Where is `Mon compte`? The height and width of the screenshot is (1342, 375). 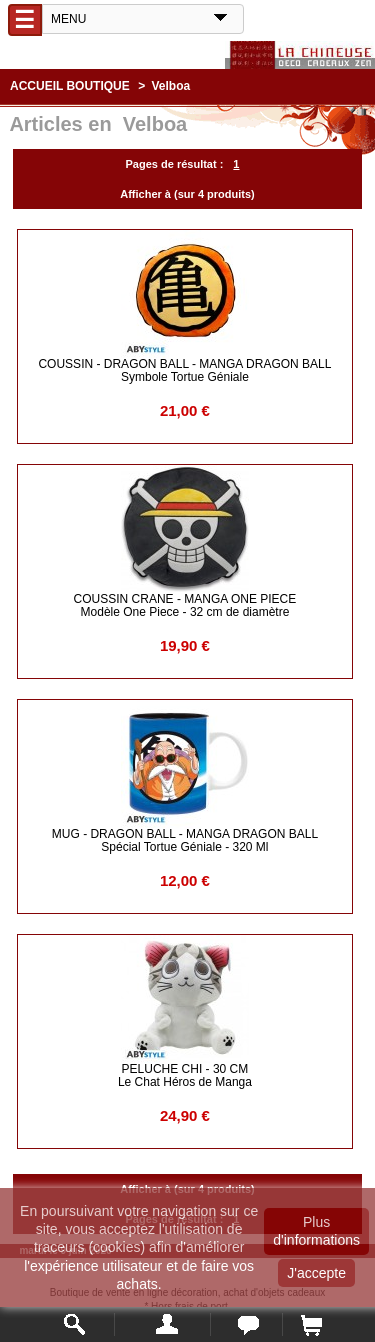 Mon compte is located at coordinates (162, 1324).